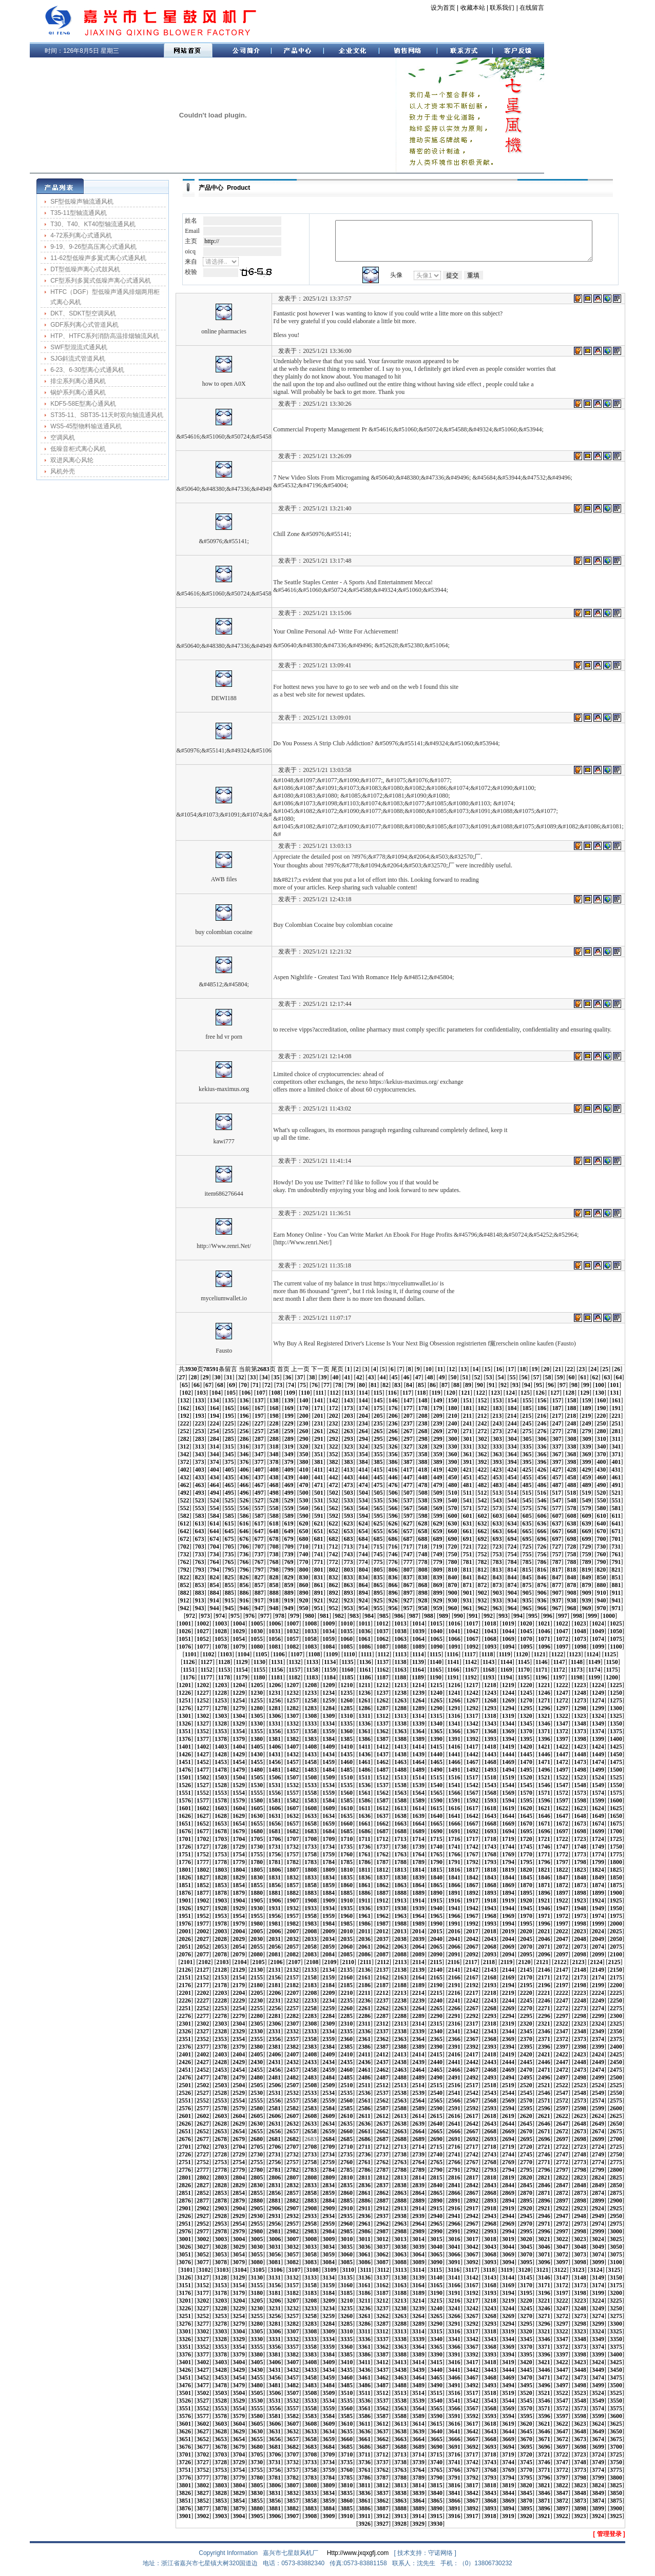 Image resolution: width=655 pixels, height=2576 pixels. I want to click on 388, so click(422, 1461).